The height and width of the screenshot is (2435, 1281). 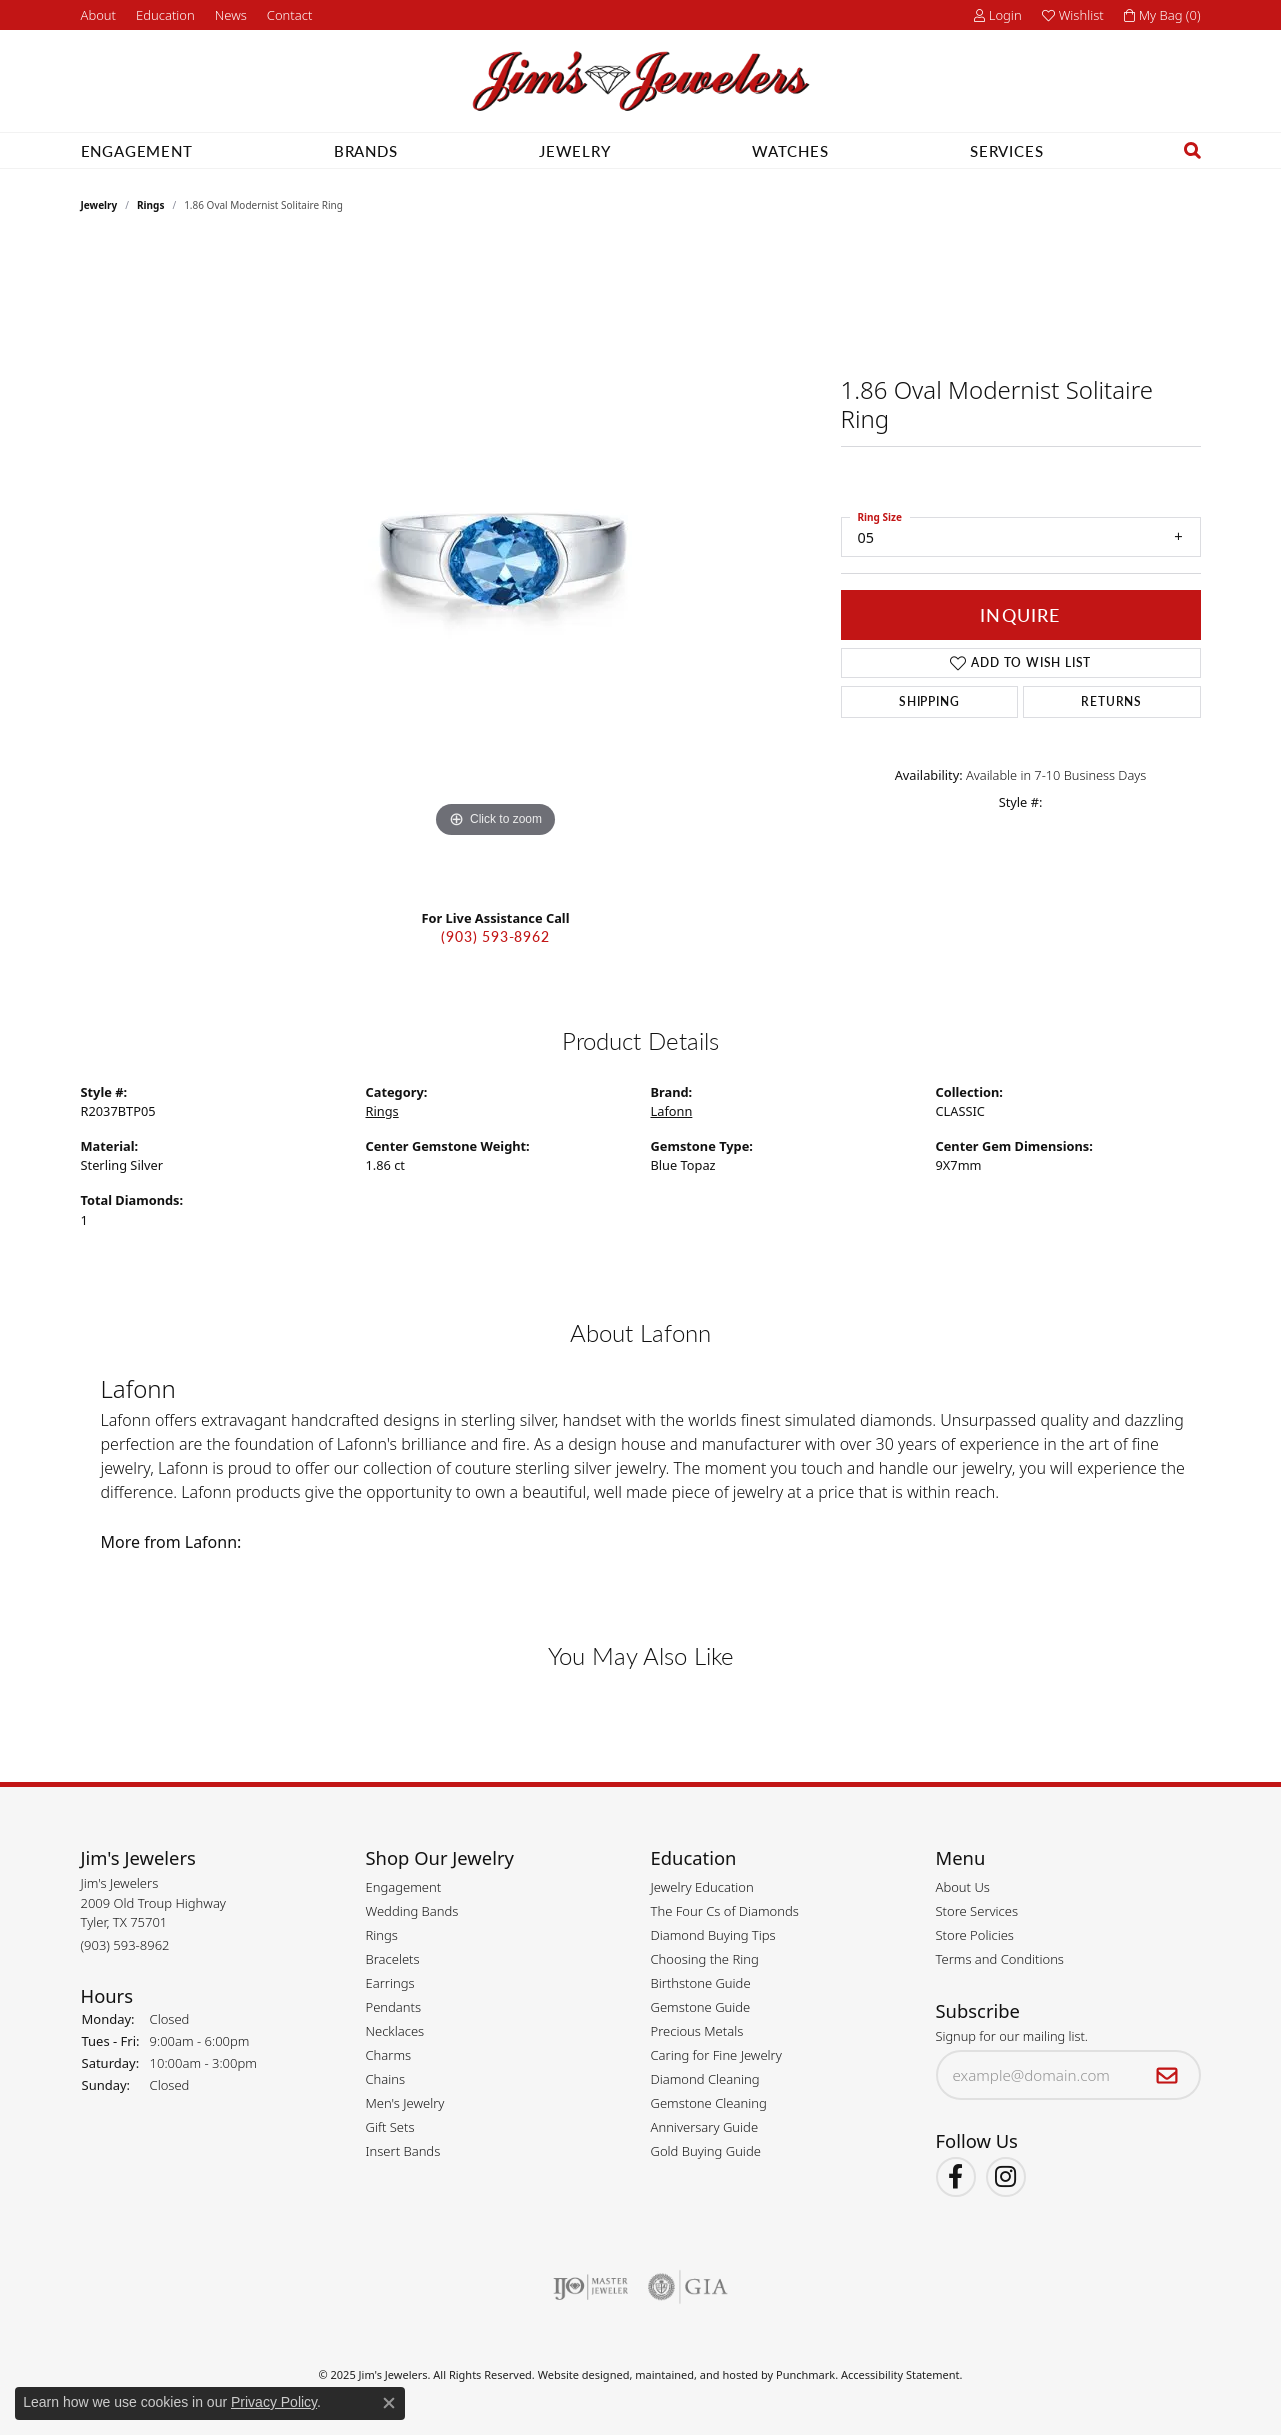 I want to click on Rings [menuitem], so click(x=382, y=1935).